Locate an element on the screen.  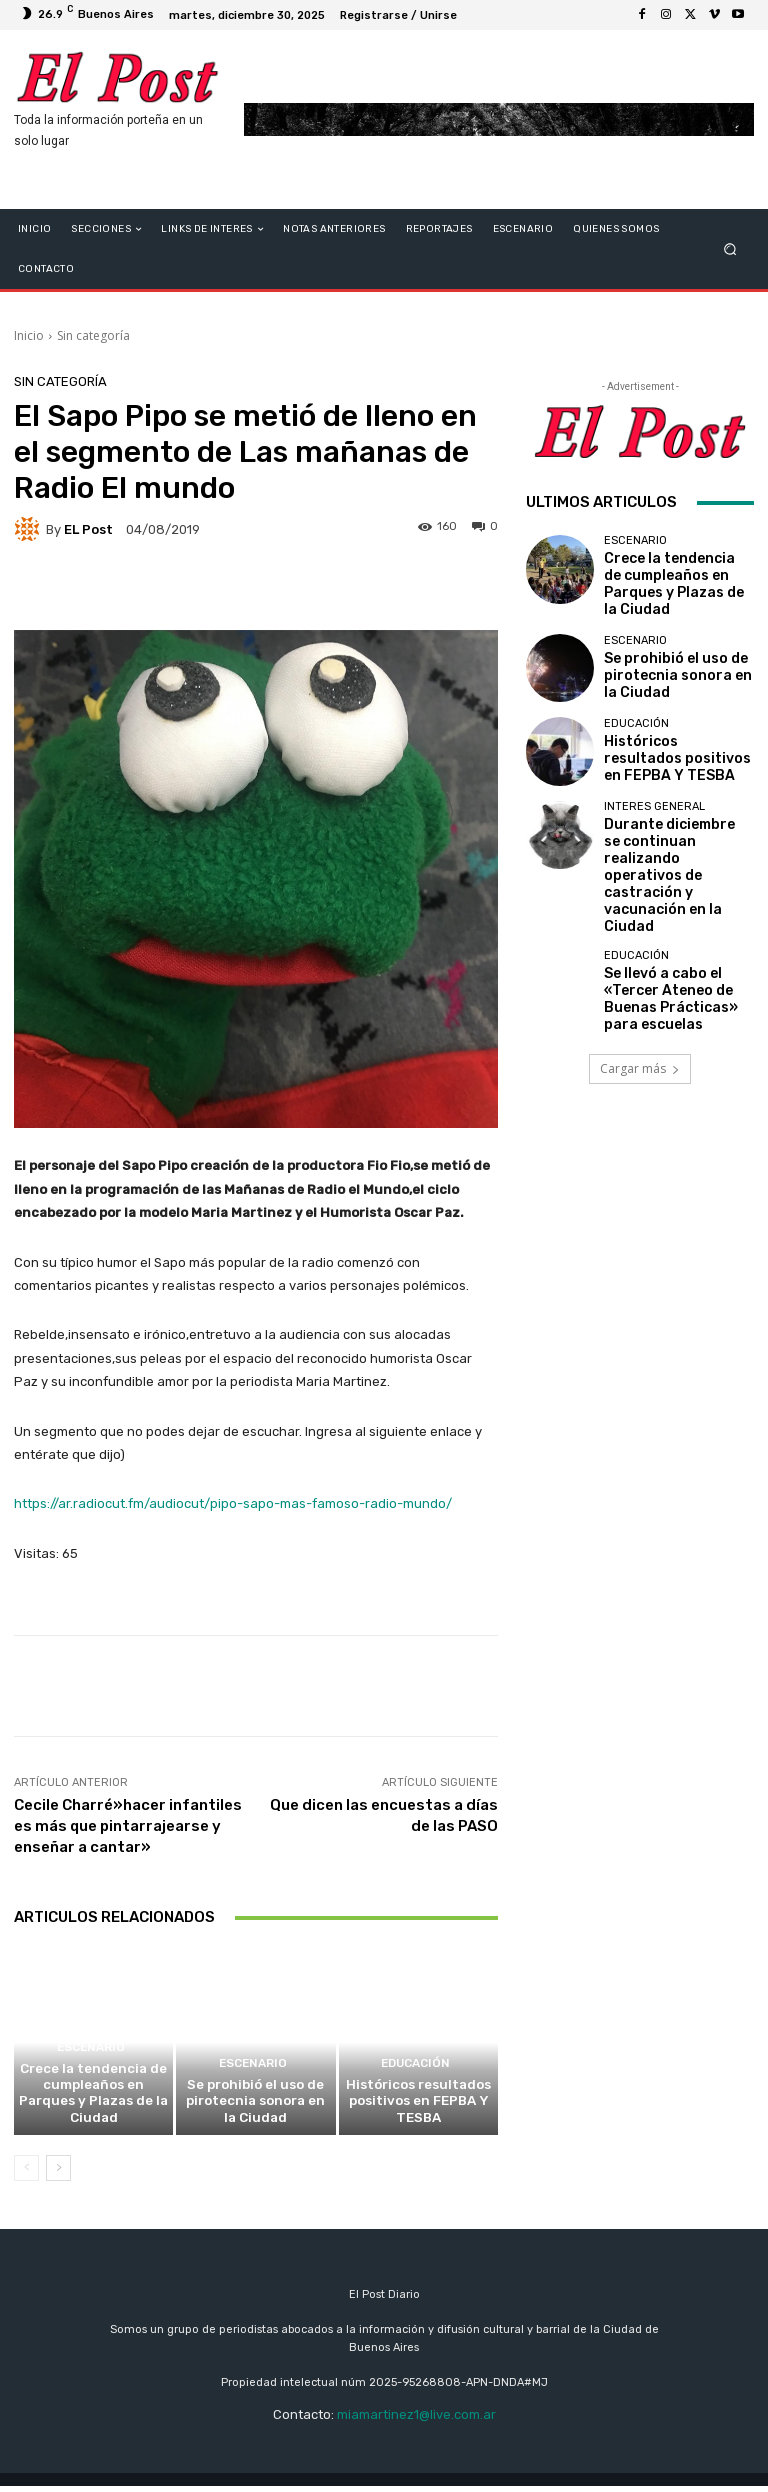
[button] is located at coordinates (730, 249).